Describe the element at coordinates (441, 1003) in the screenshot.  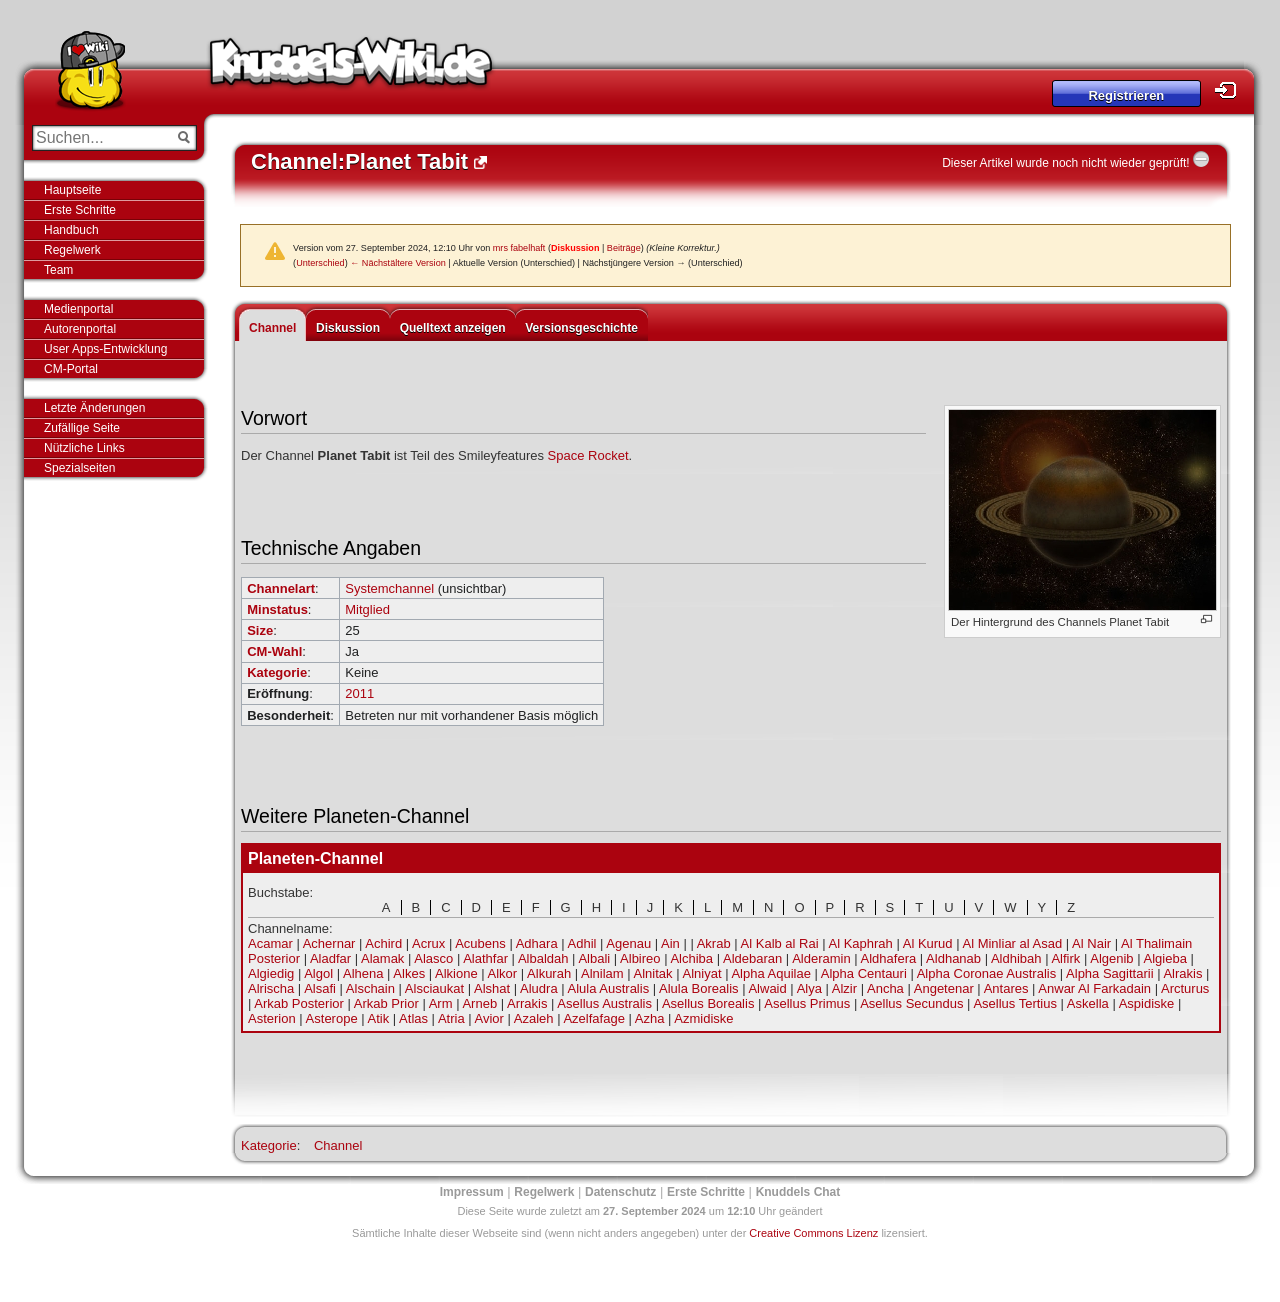
I see `Arm` at that location.